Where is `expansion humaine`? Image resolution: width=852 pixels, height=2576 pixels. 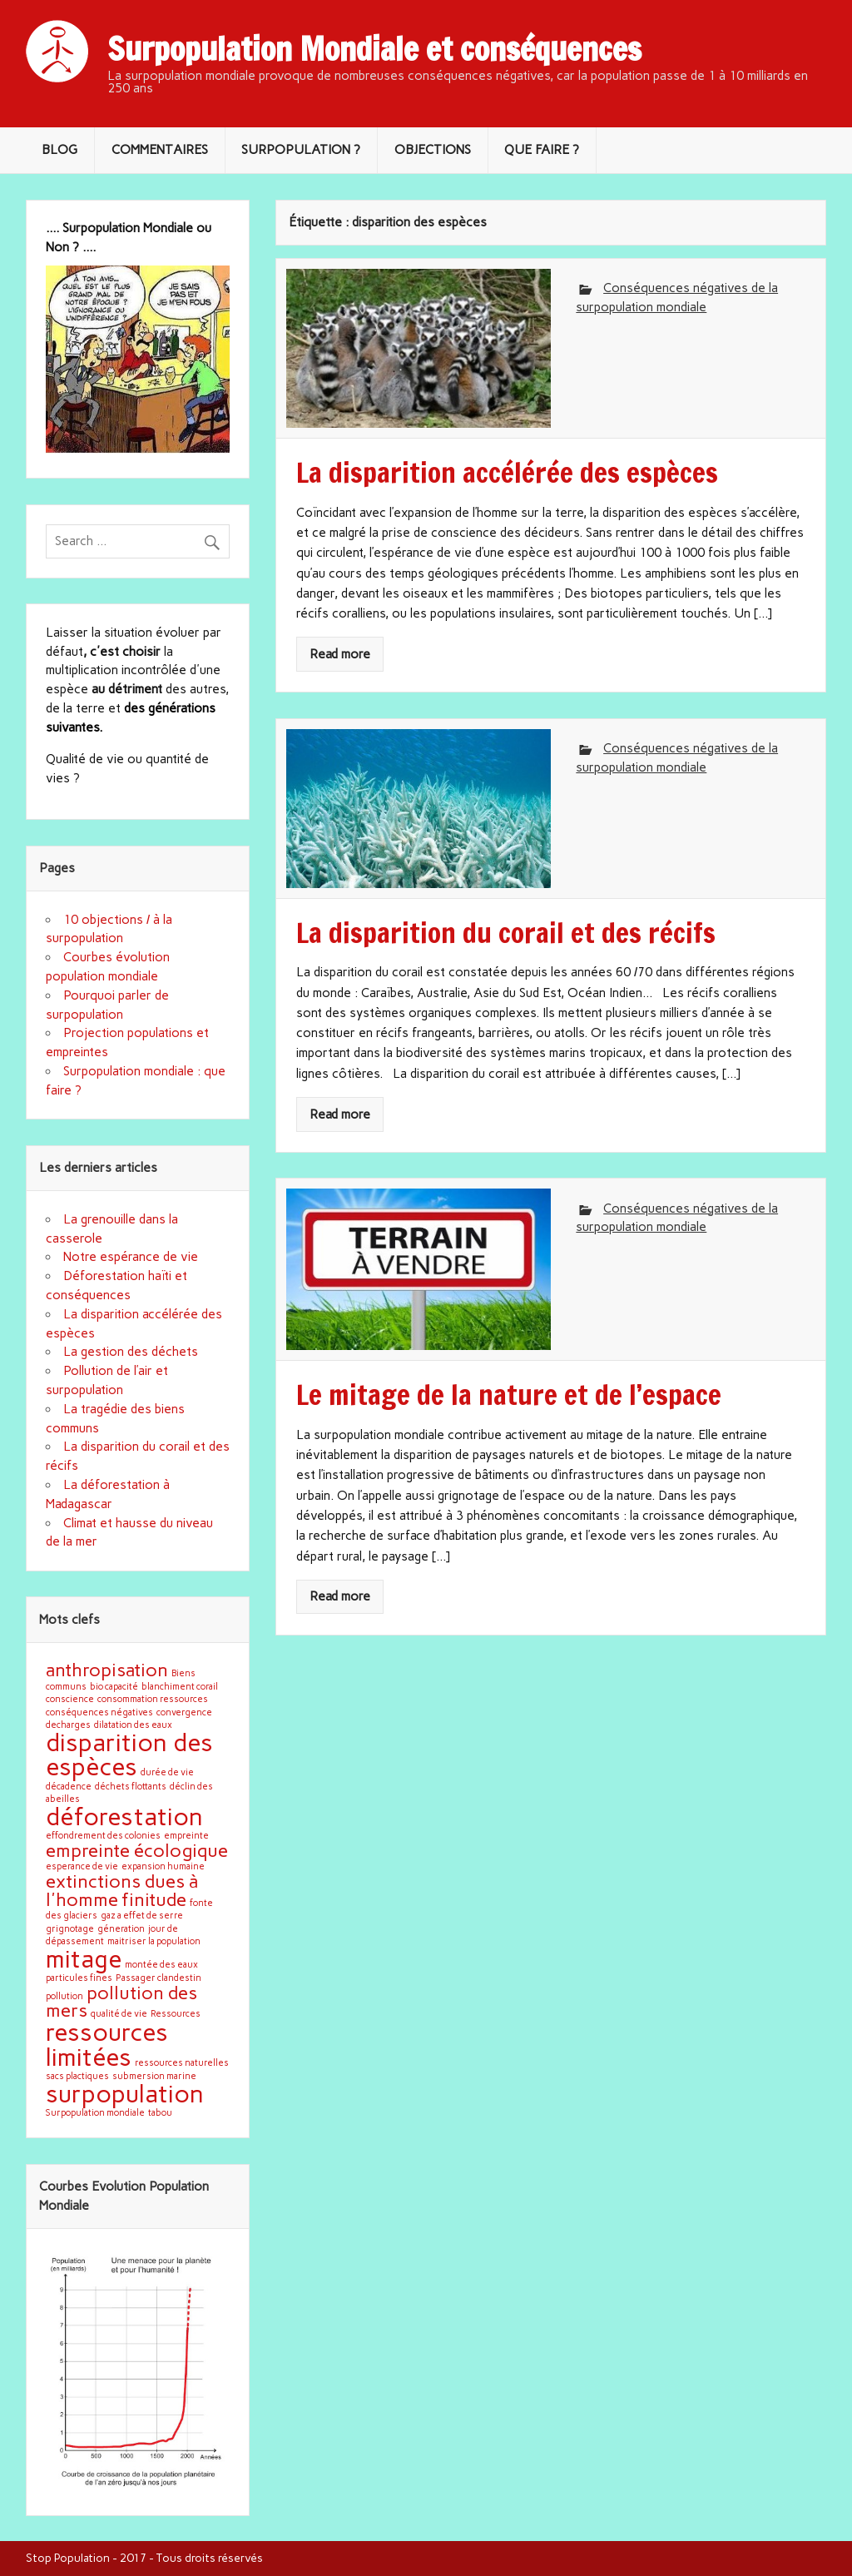
expansion humaine is located at coordinates (163, 1866).